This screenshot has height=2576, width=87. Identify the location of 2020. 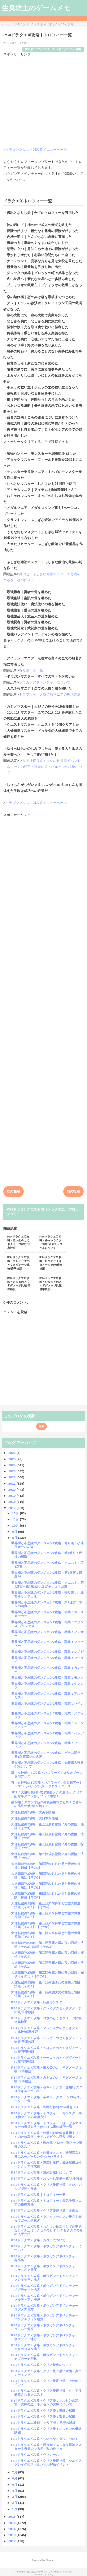
(12, 1489).